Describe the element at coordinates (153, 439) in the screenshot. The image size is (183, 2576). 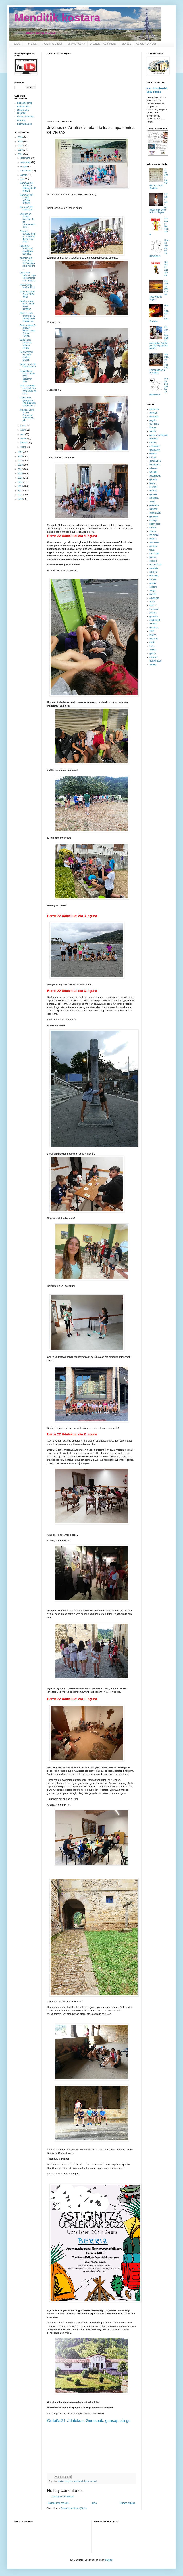
I see `bikarioak` at that location.